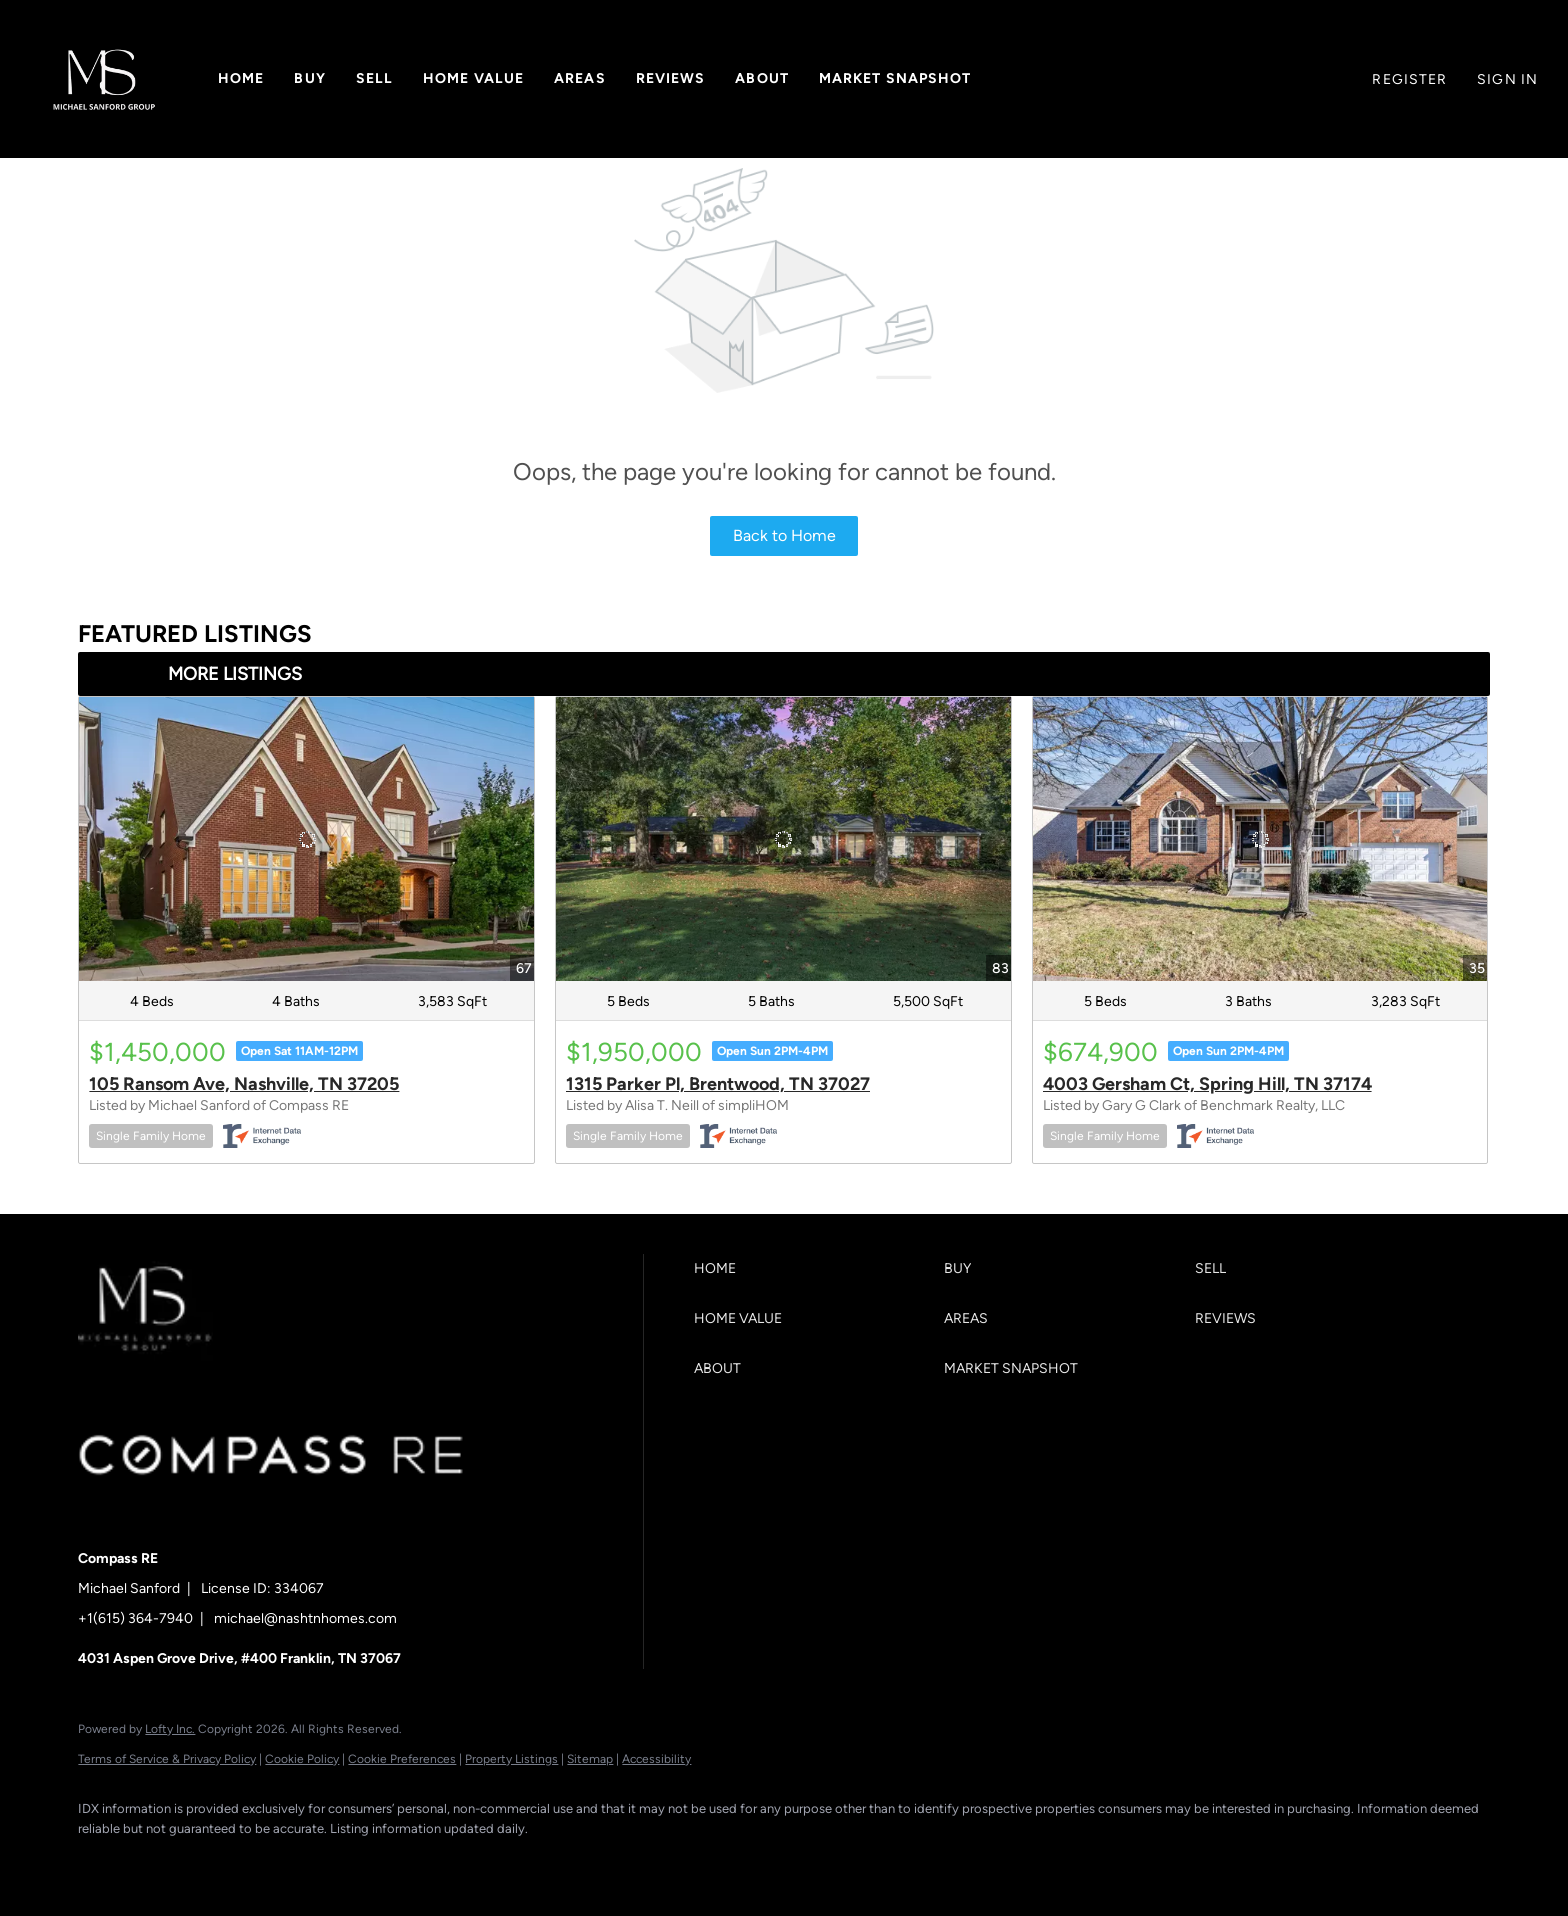 The height and width of the screenshot is (1916, 1568). I want to click on Market Snapshot, so click(895, 78).